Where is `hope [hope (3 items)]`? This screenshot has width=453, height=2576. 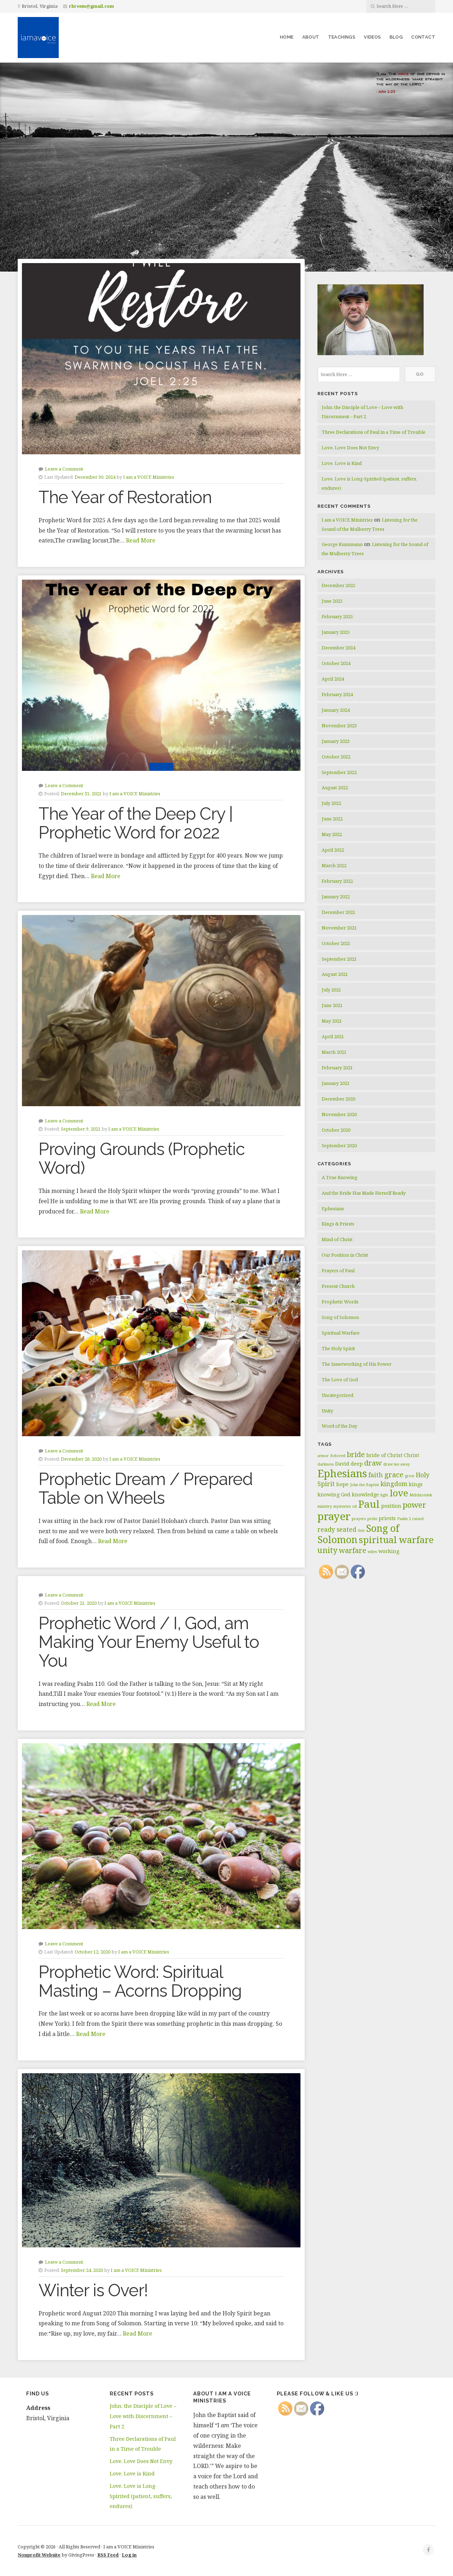 hope [hope (3 items)] is located at coordinates (342, 1484).